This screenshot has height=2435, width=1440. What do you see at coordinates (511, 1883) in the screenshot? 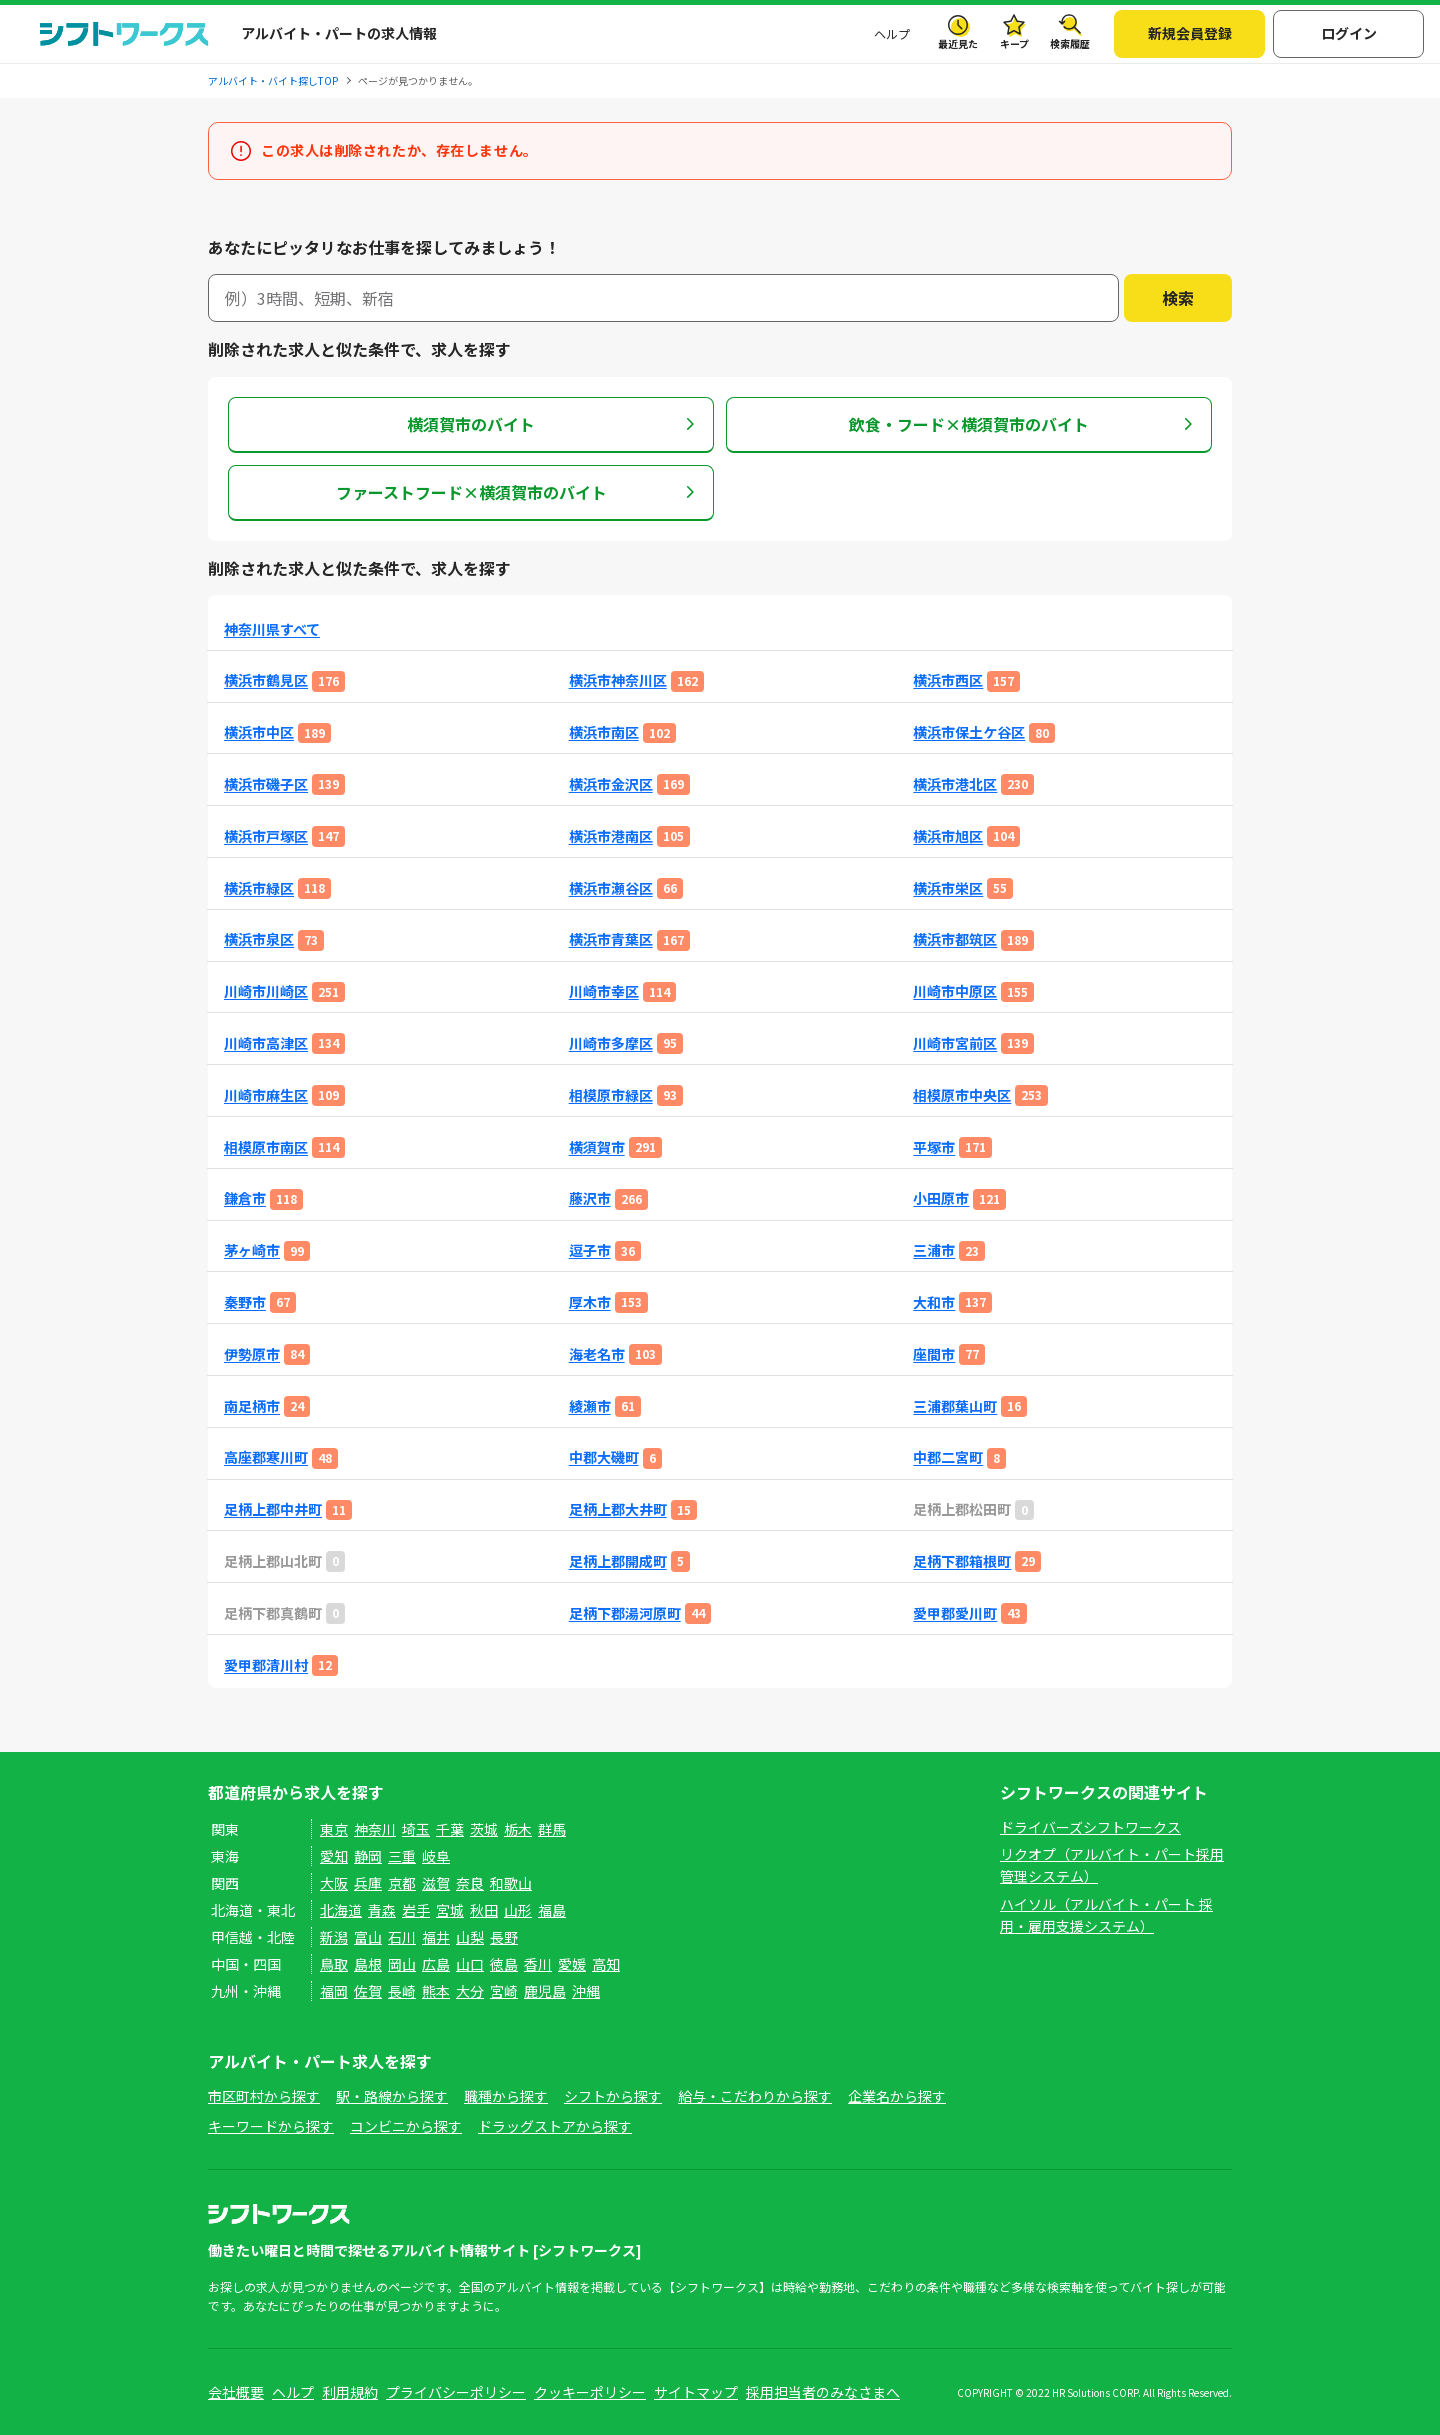
I see `和歌山` at bounding box center [511, 1883].